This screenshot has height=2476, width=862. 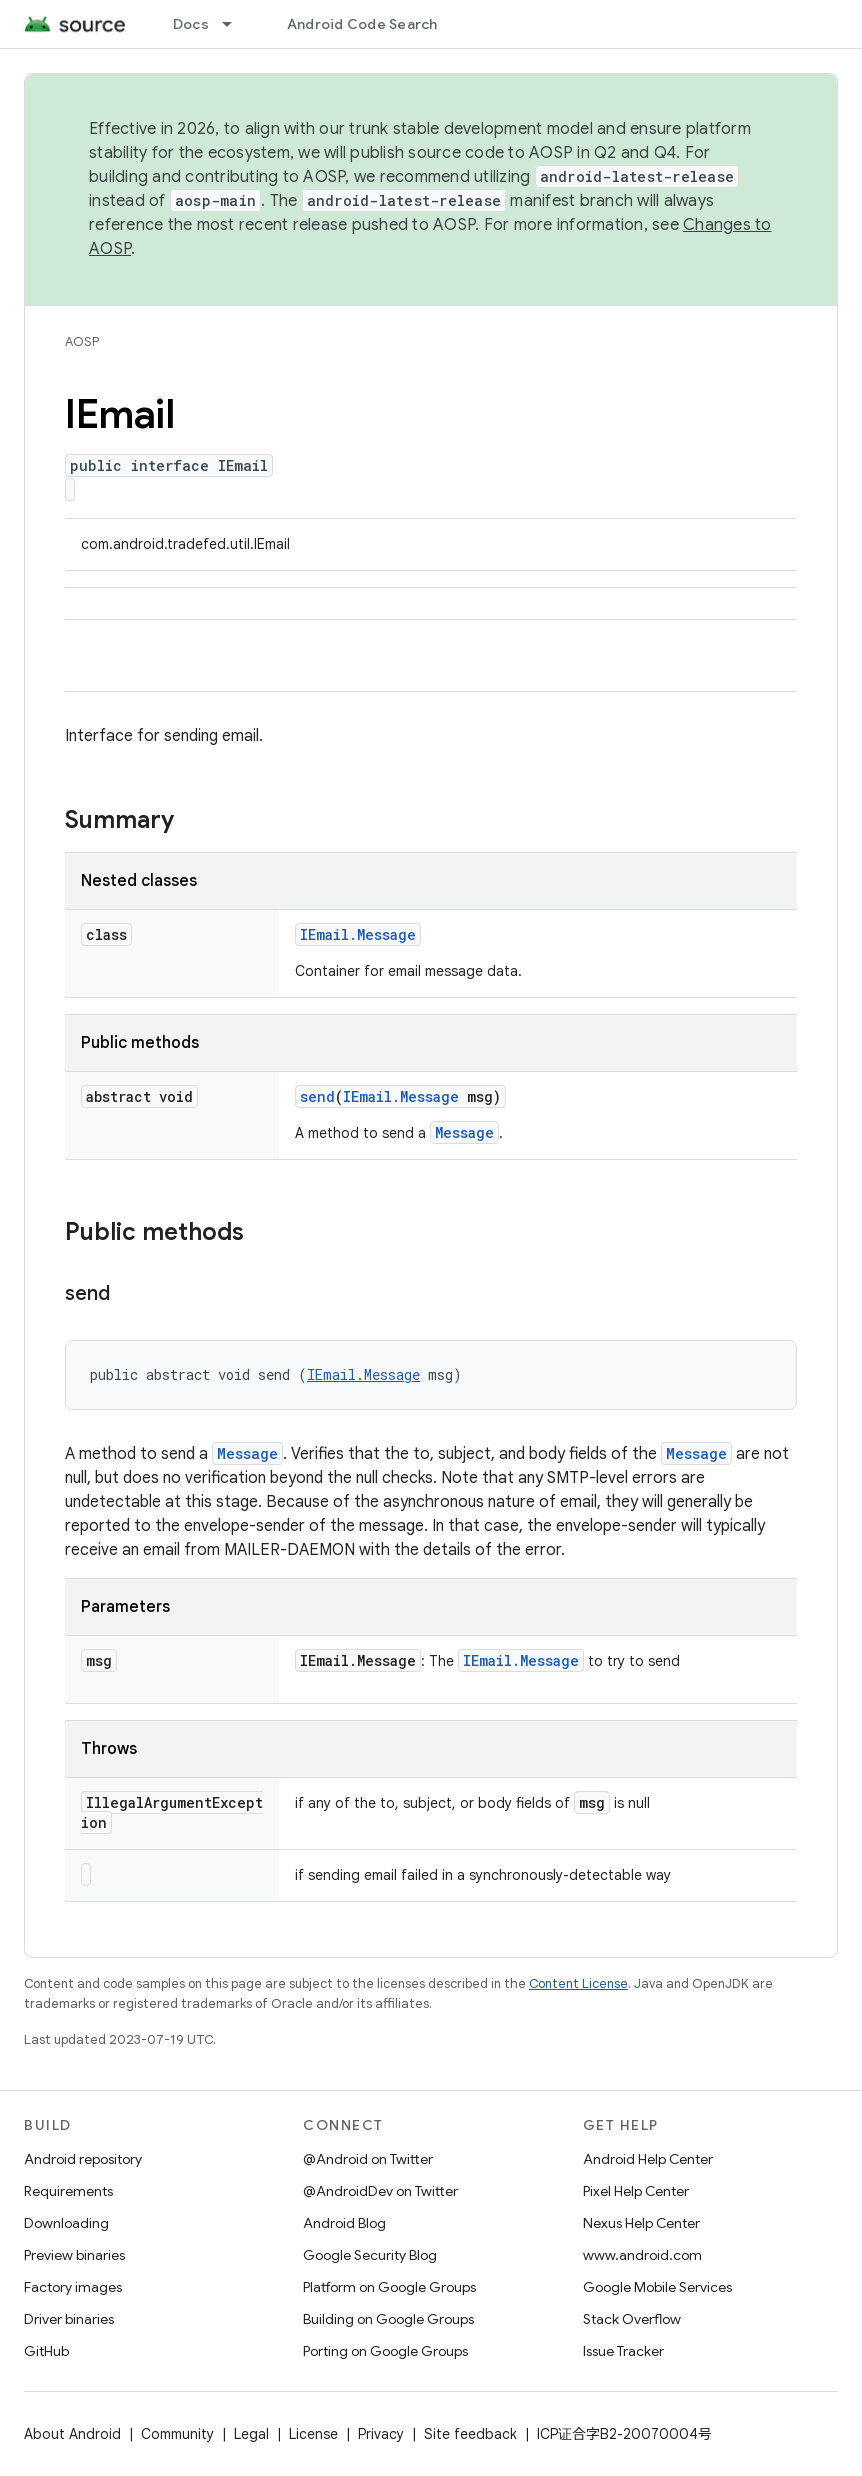 What do you see at coordinates (317, 1096) in the screenshot?
I see `send` at bounding box center [317, 1096].